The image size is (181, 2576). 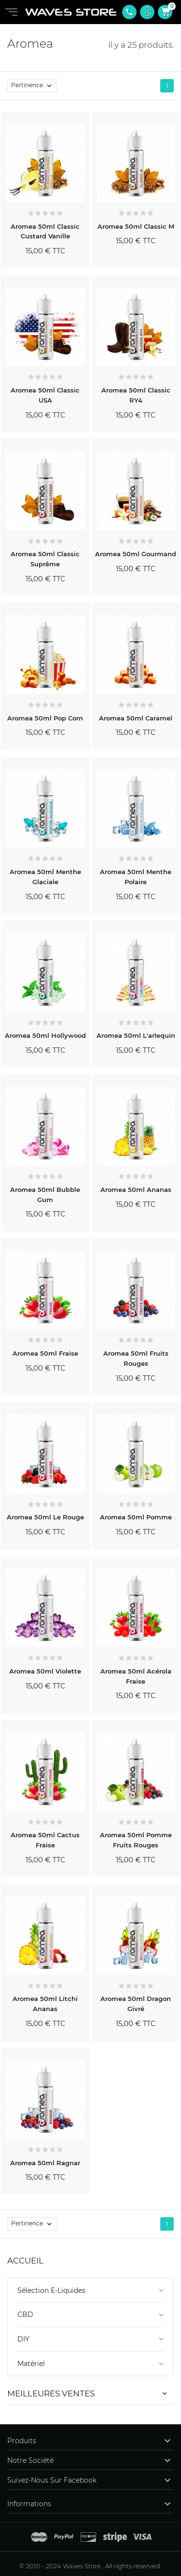 I want to click on Accueil, so click(x=25, y=2260).